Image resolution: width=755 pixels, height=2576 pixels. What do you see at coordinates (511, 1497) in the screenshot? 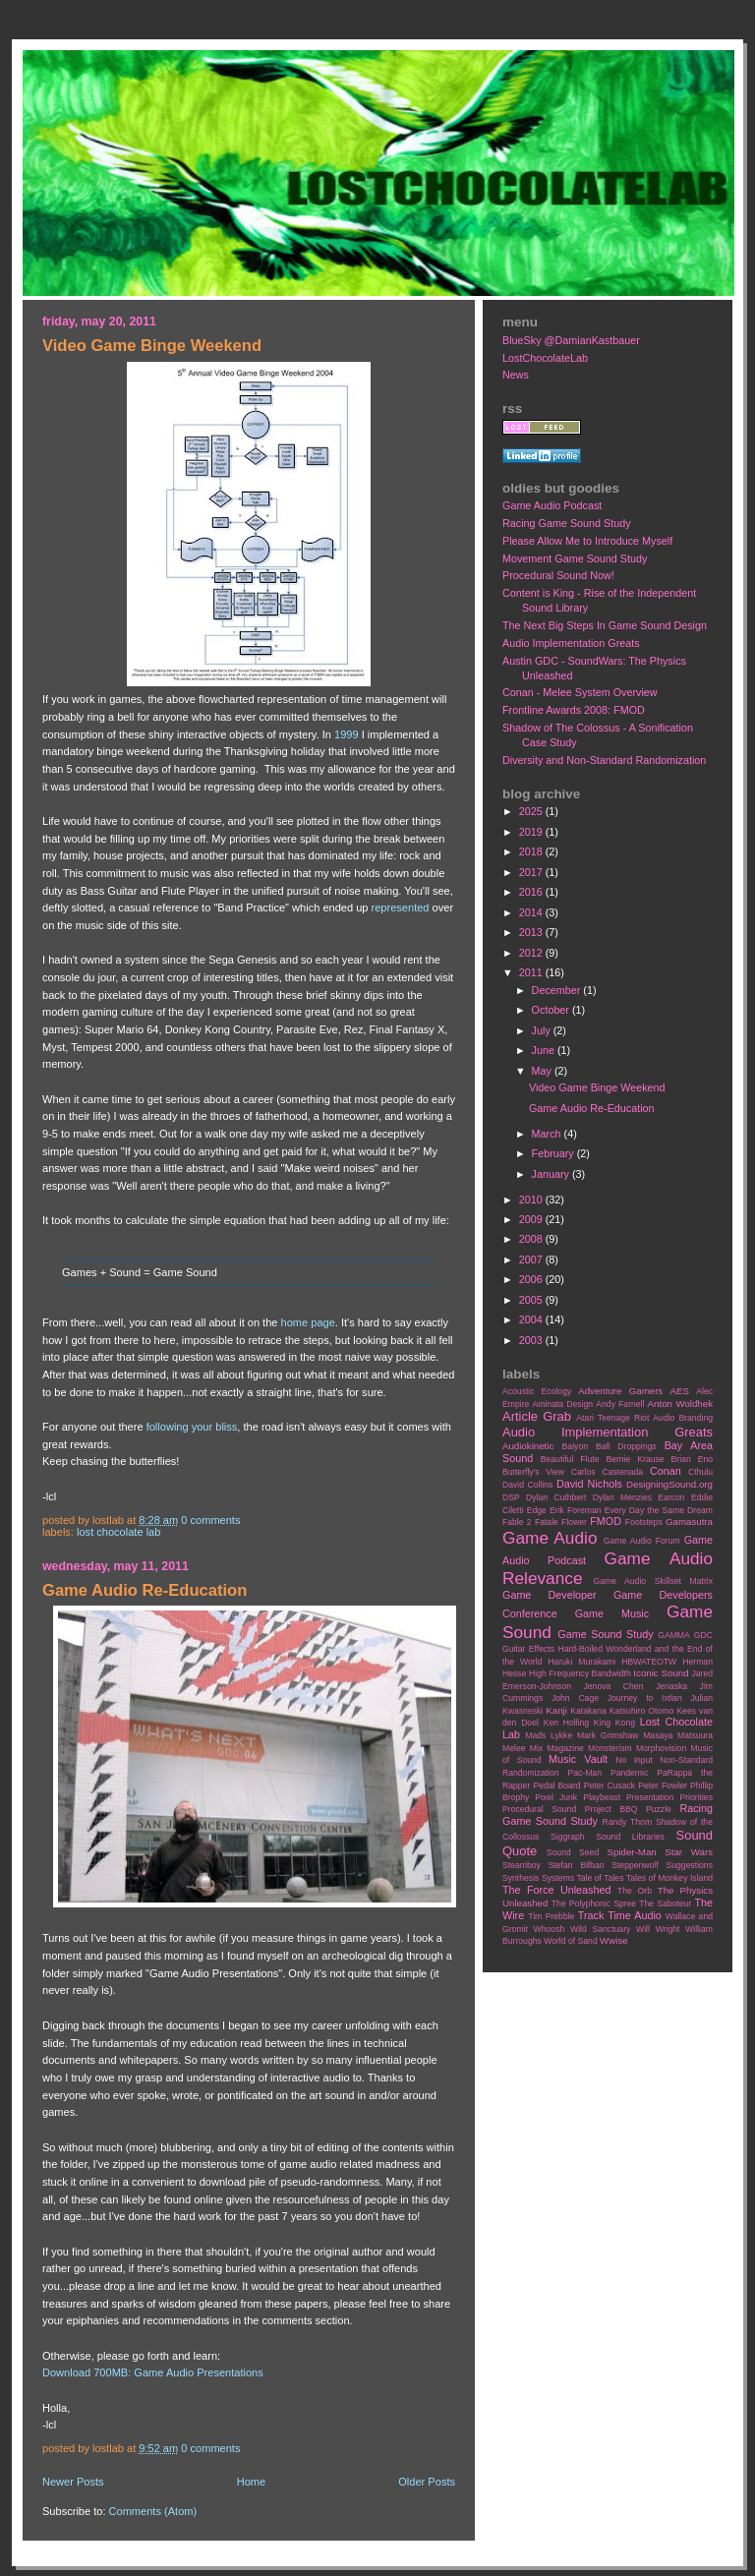
I see `DSP` at bounding box center [511, 1497].